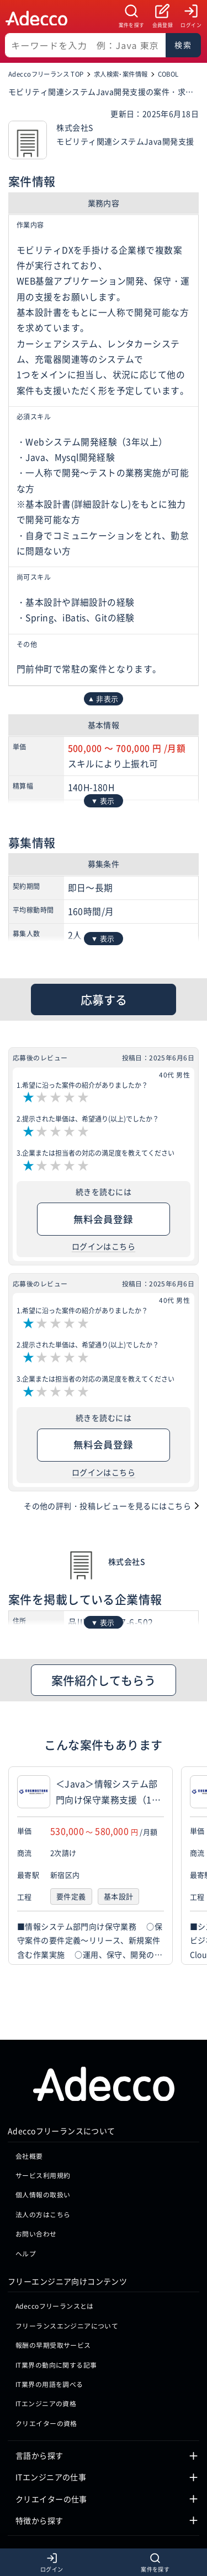 The image size is (207, 2576). Describe the element at coordinates (42, 2233) in the screenshot. I see `個人情報の取扱い` at that location.